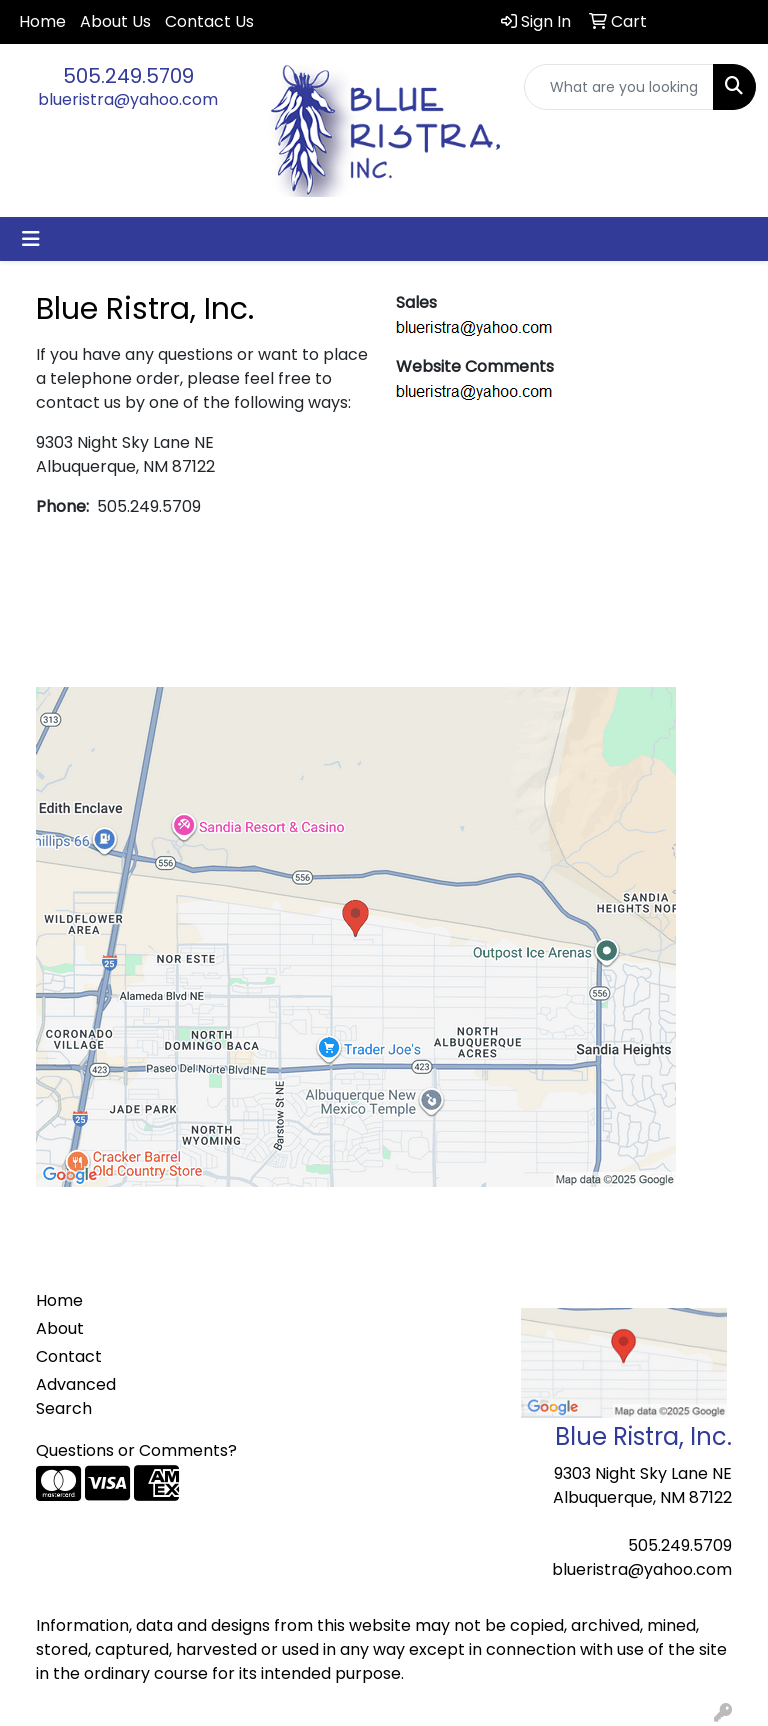  Describe the element at coordinates (128, 76) in the screenshot. I see `505.249.5709` at that location.